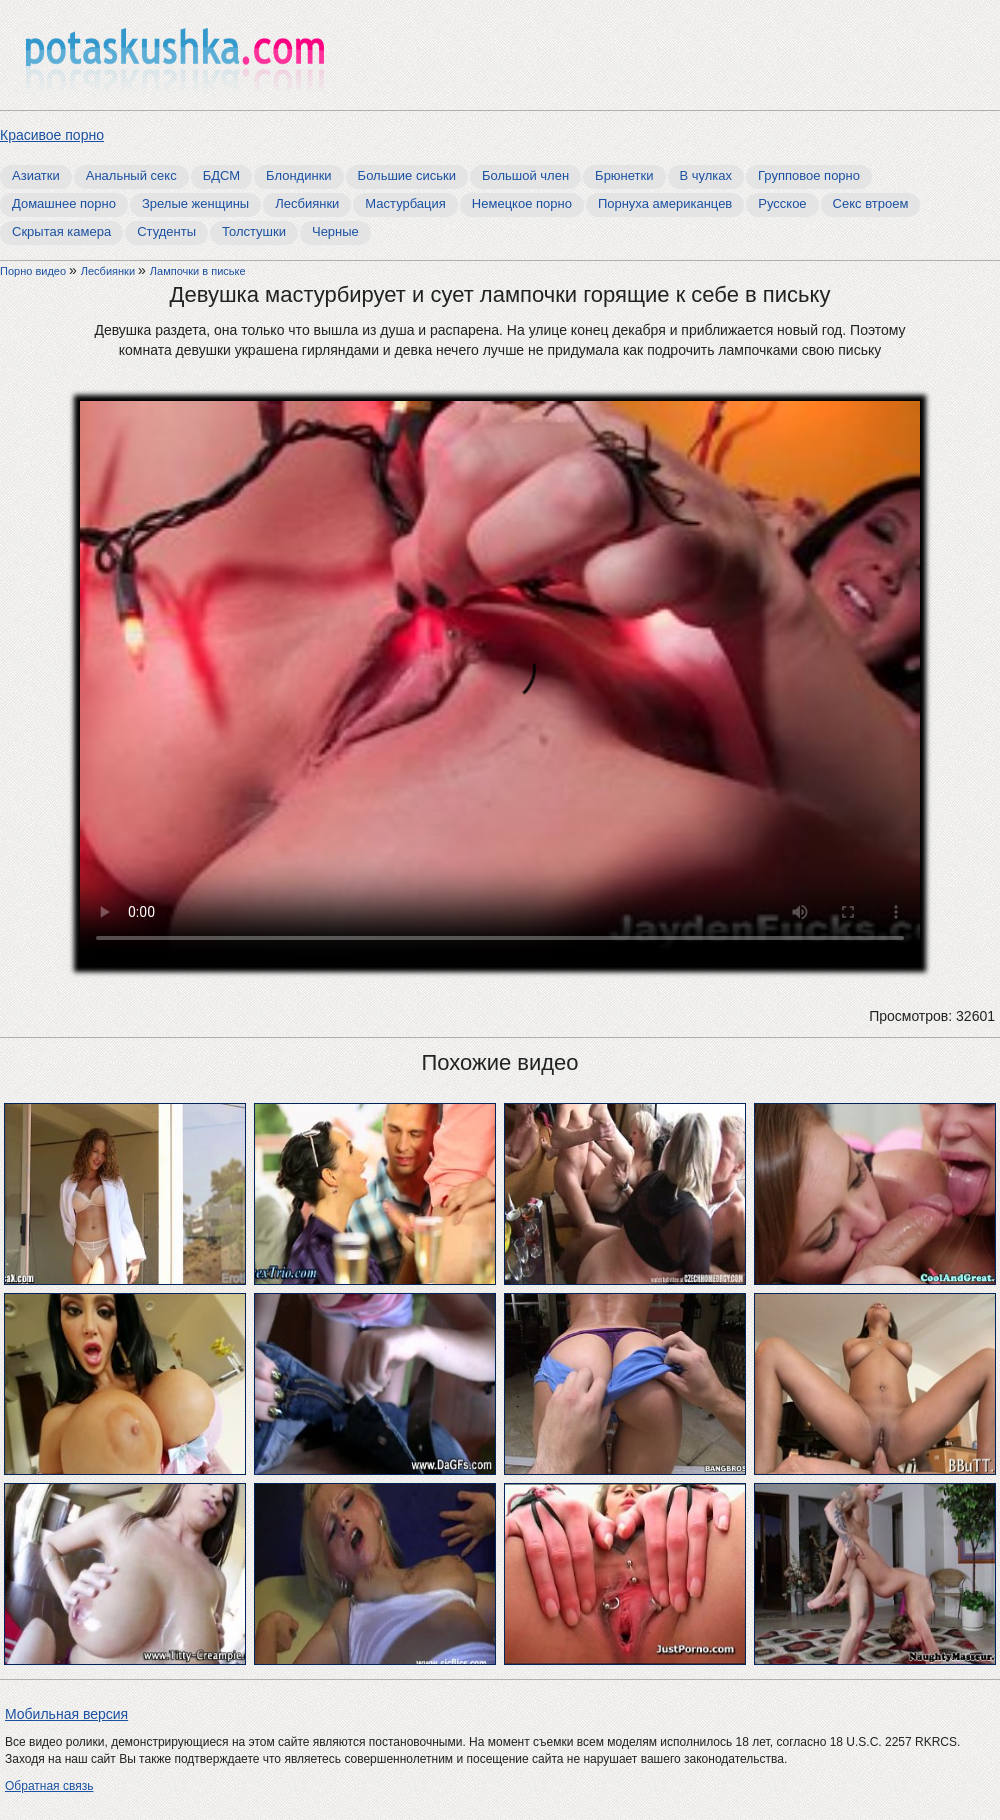  I want to click on Скрытая камера, so click(61, 231).